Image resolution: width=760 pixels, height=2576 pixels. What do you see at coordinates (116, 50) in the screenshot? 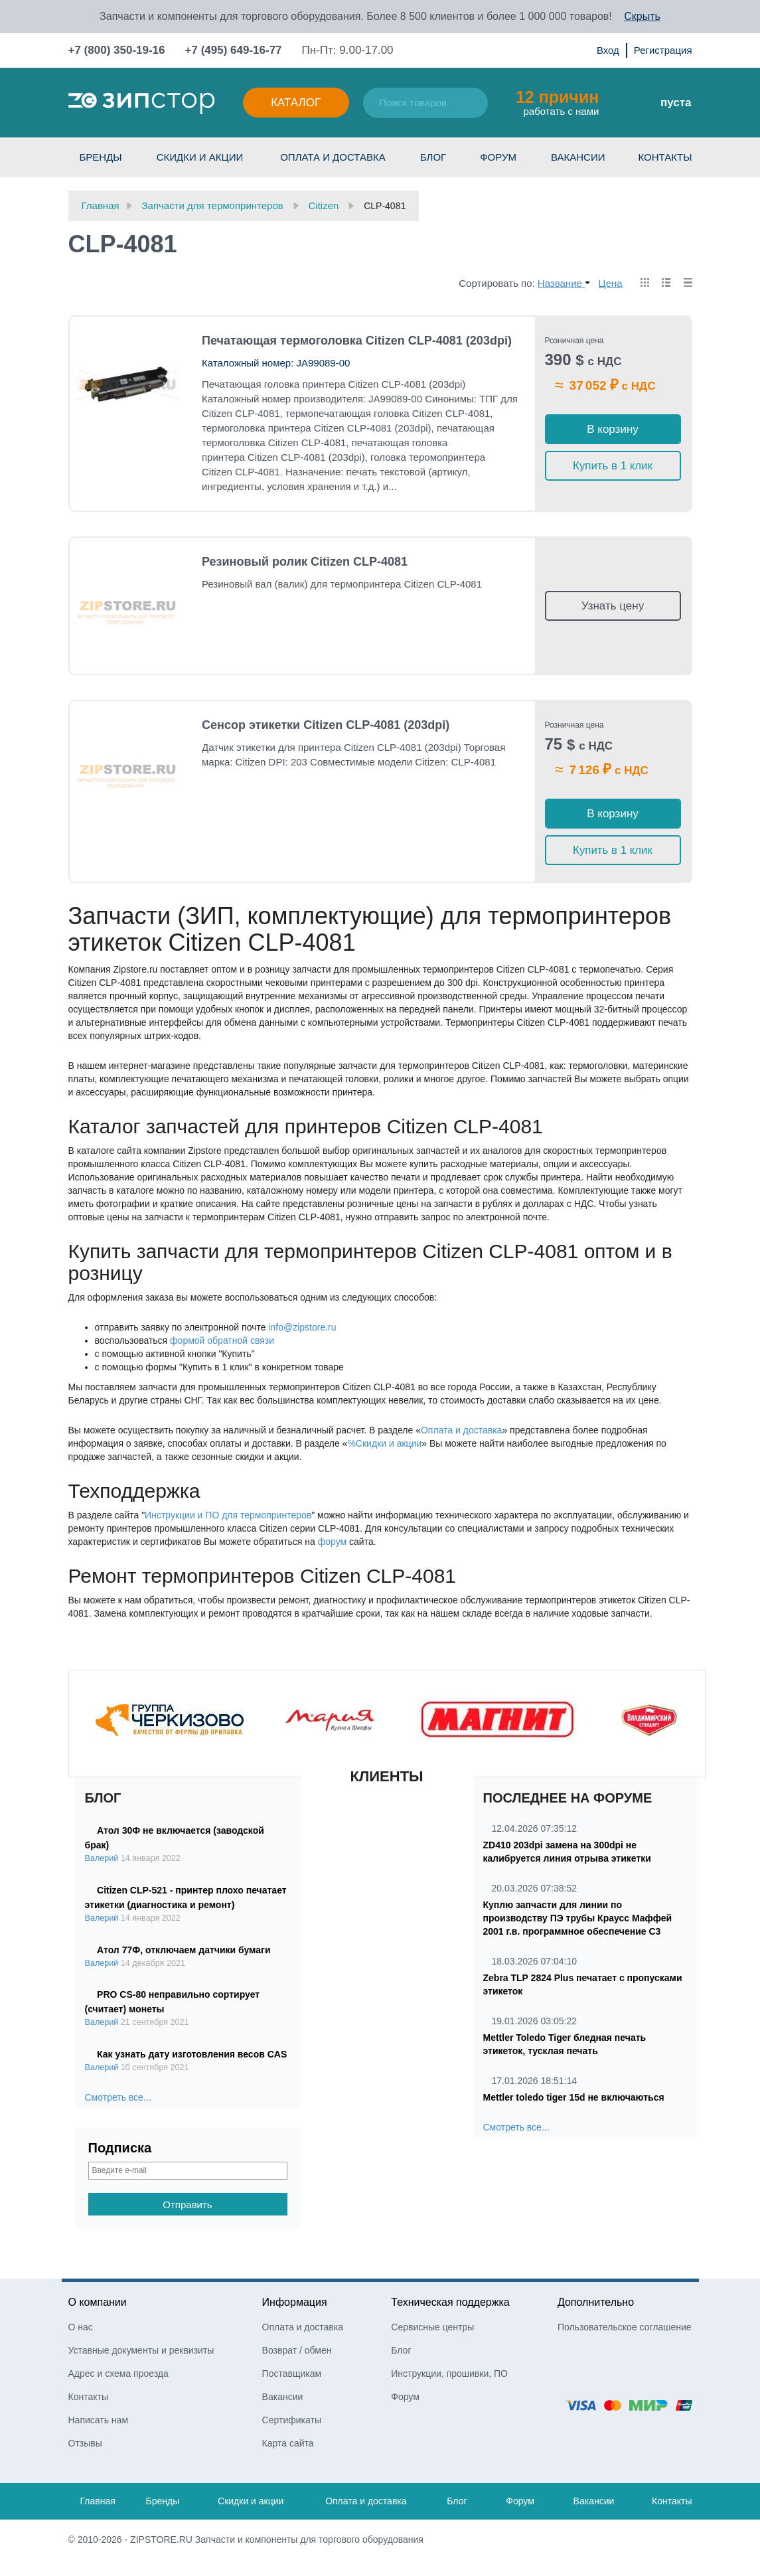
I see `+7 (800) 350-19-16` at bounding box center [116, 50].